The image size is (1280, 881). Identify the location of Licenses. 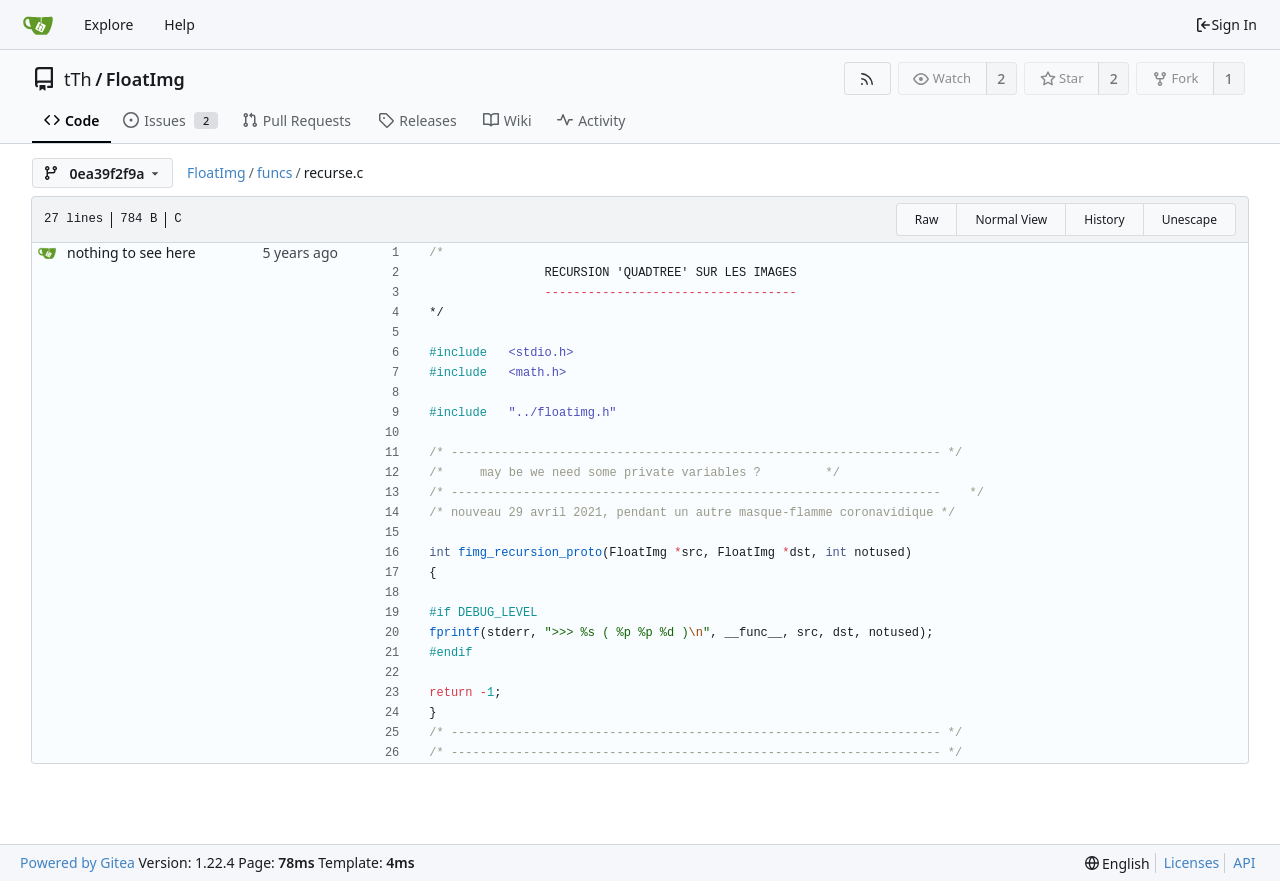
(1192, 862).